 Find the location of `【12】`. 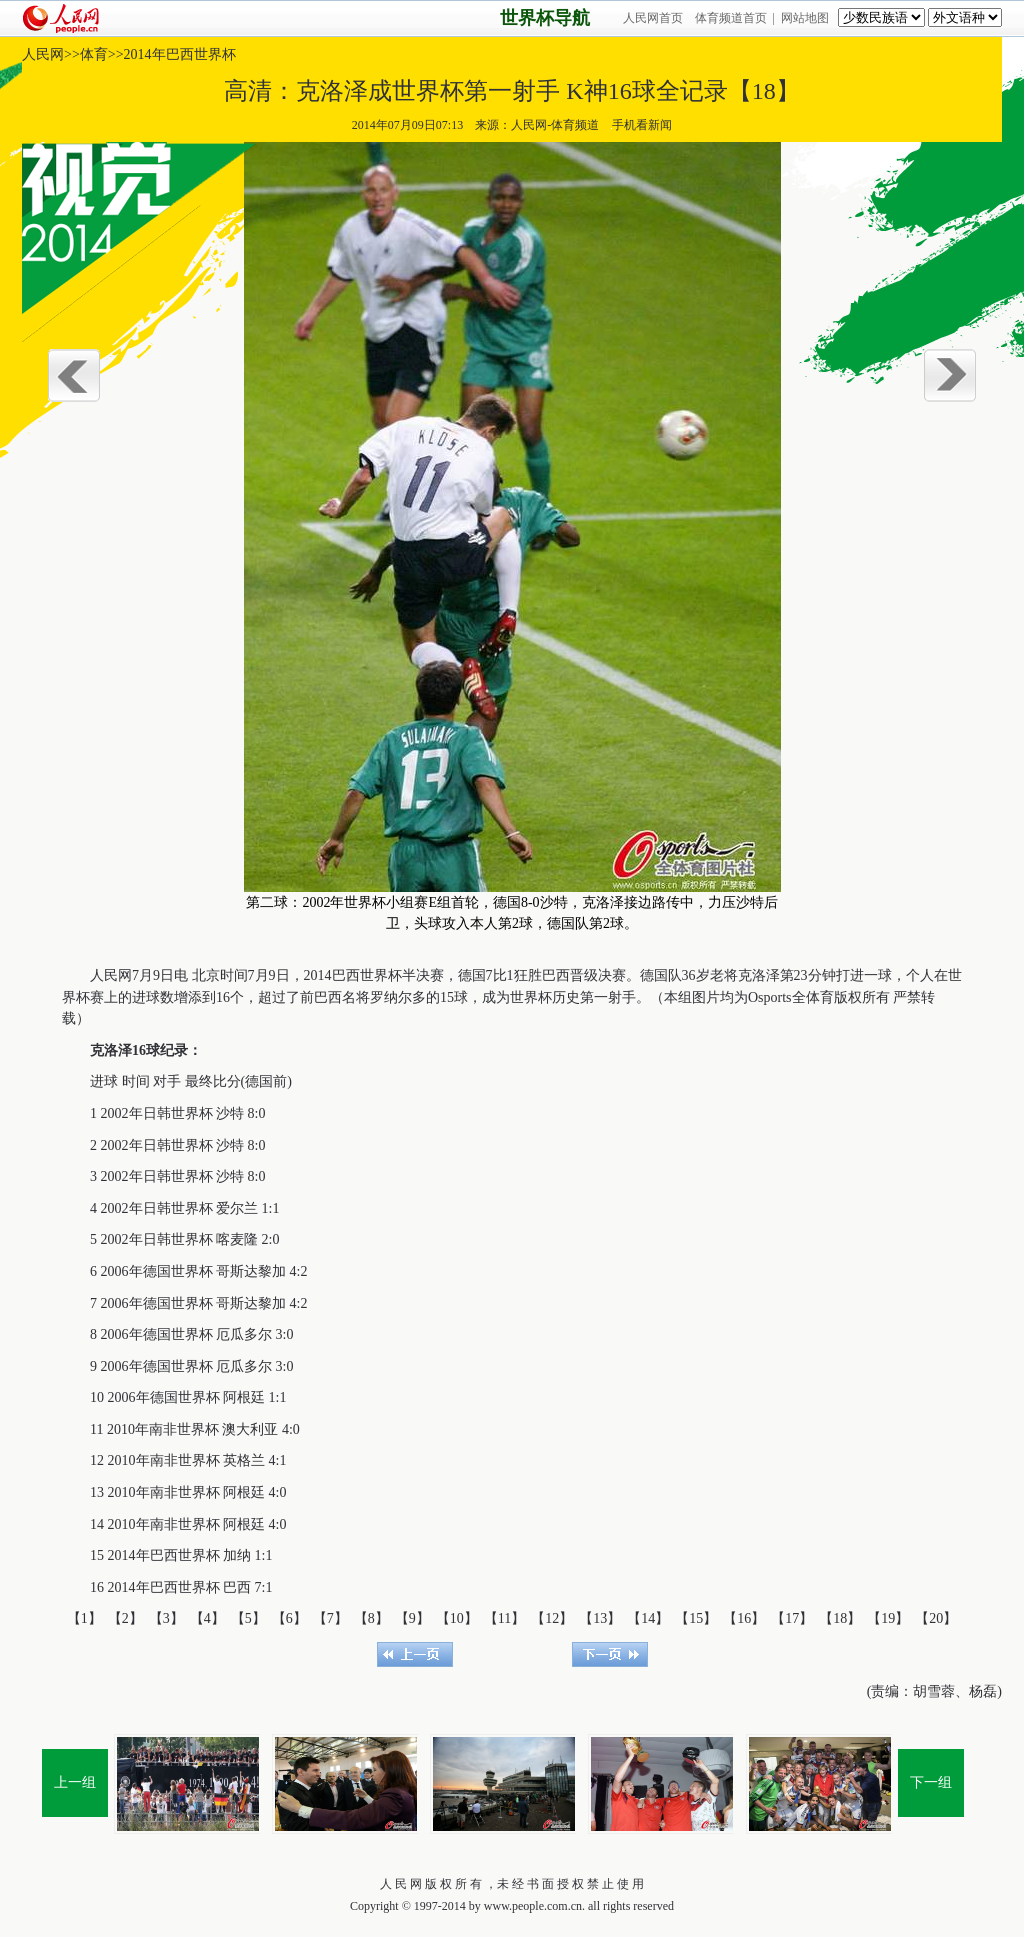

【12】 is located at coordinates (552, 1618).